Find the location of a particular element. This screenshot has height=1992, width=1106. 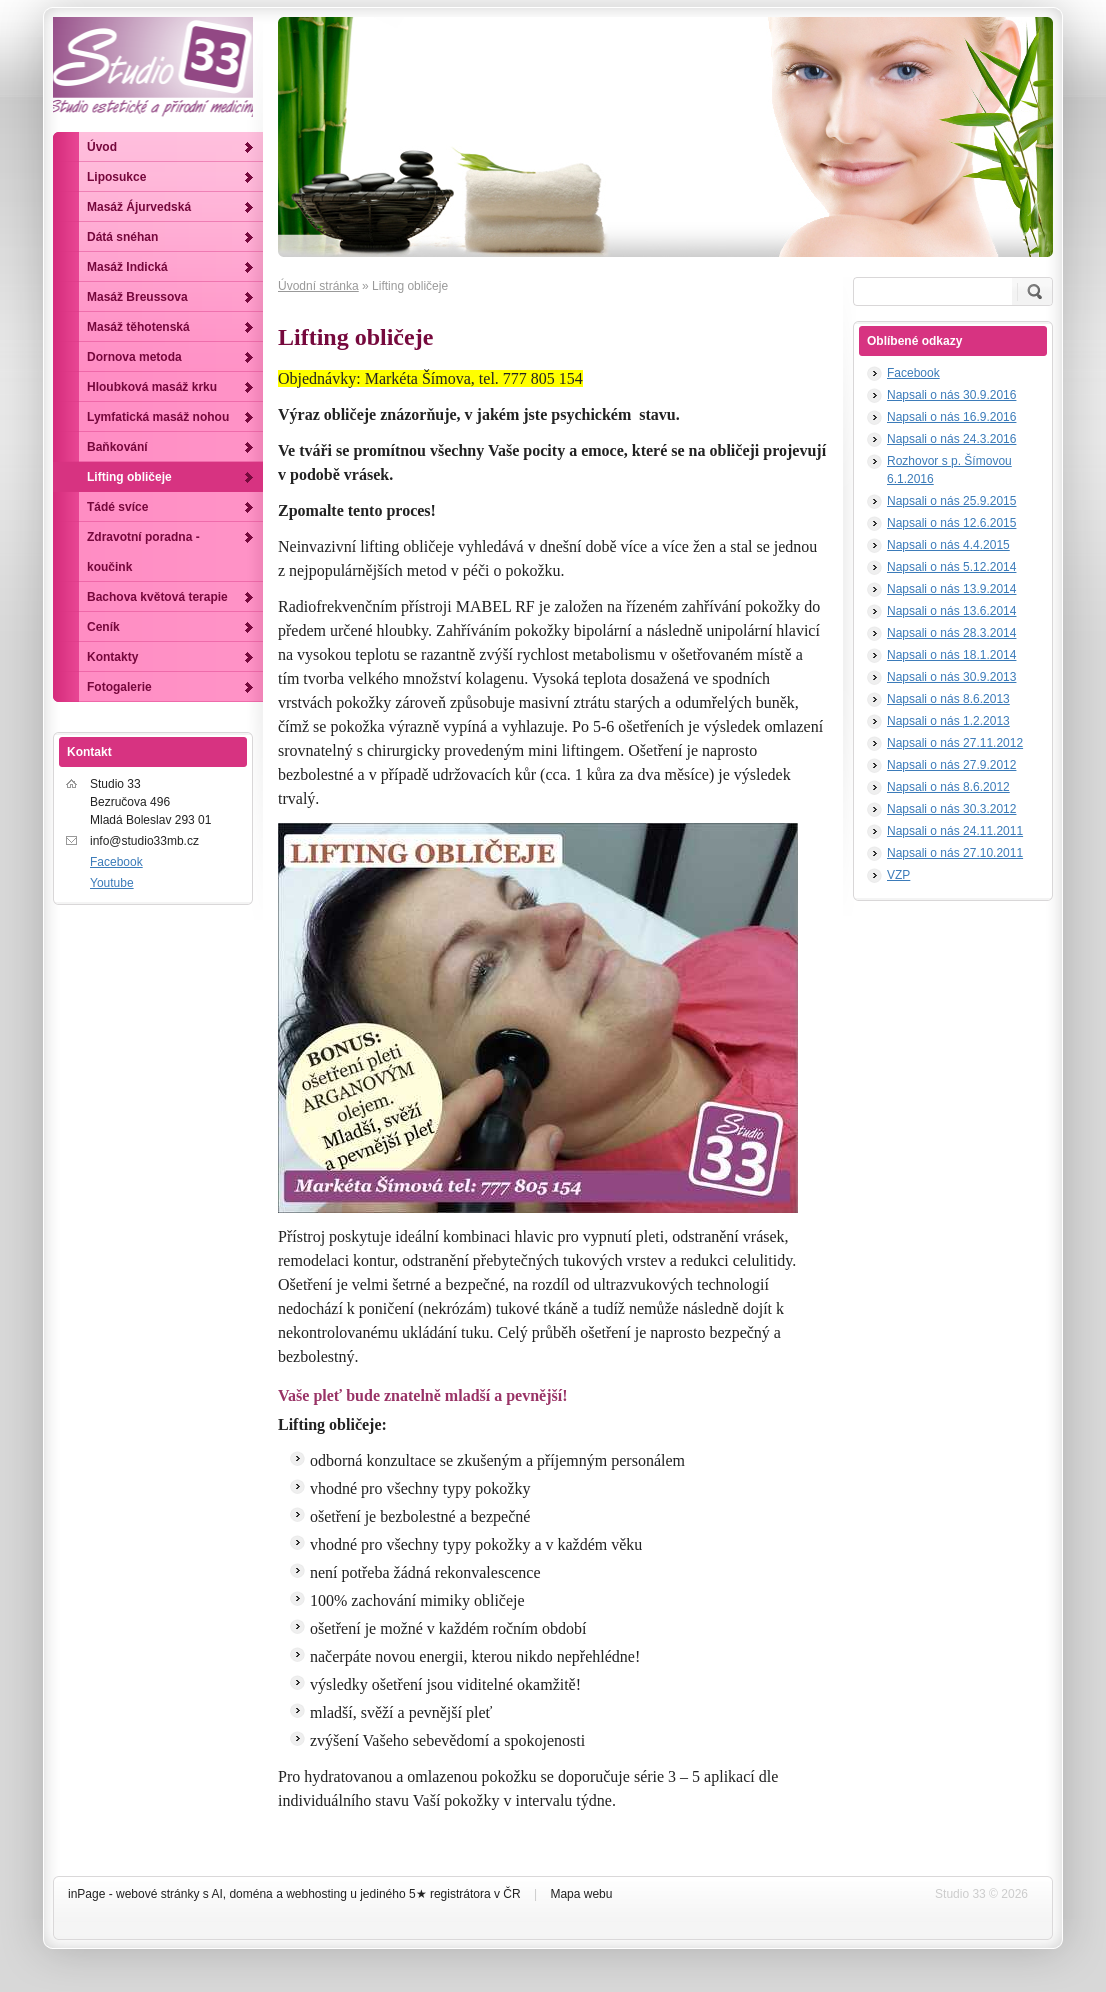

webové stránky is located at coordinates (157, 1894).